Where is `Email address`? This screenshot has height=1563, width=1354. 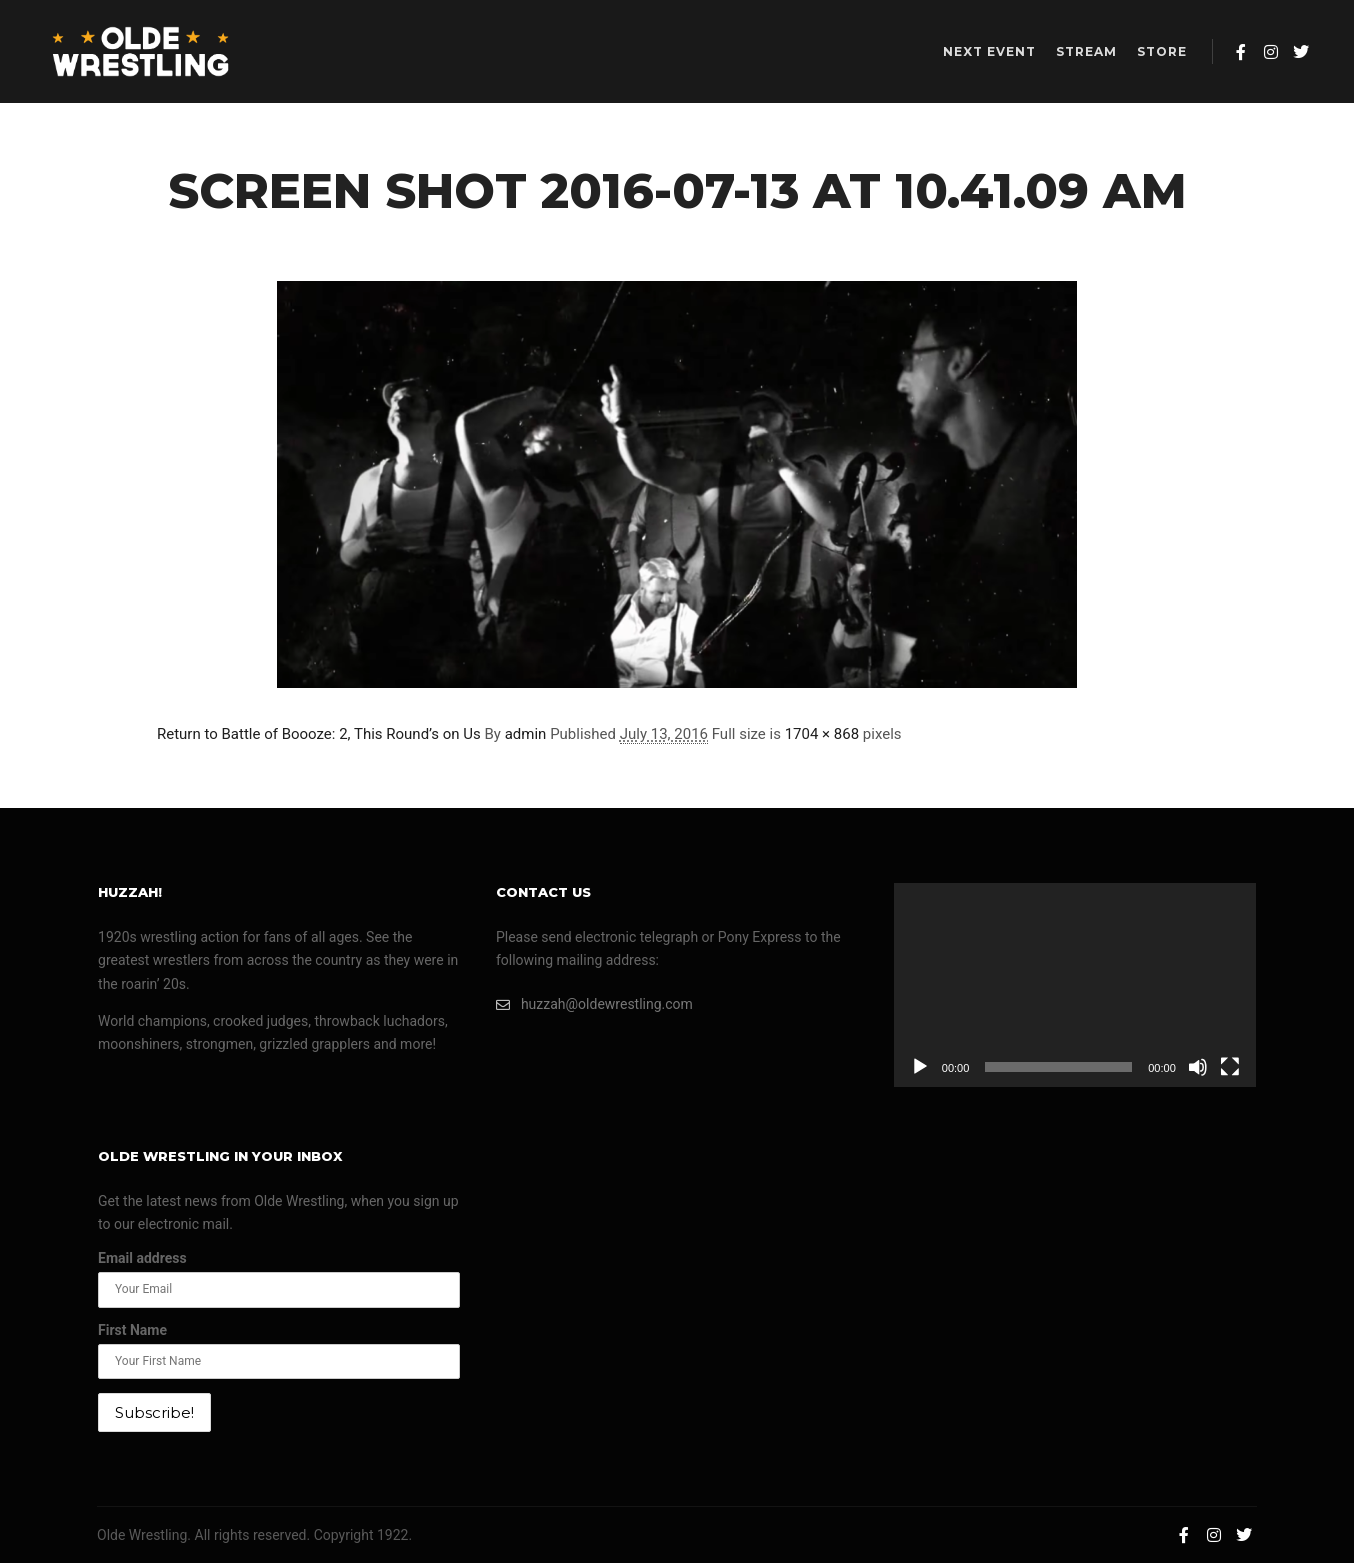 Email address is located at coordinates (142, 1258).